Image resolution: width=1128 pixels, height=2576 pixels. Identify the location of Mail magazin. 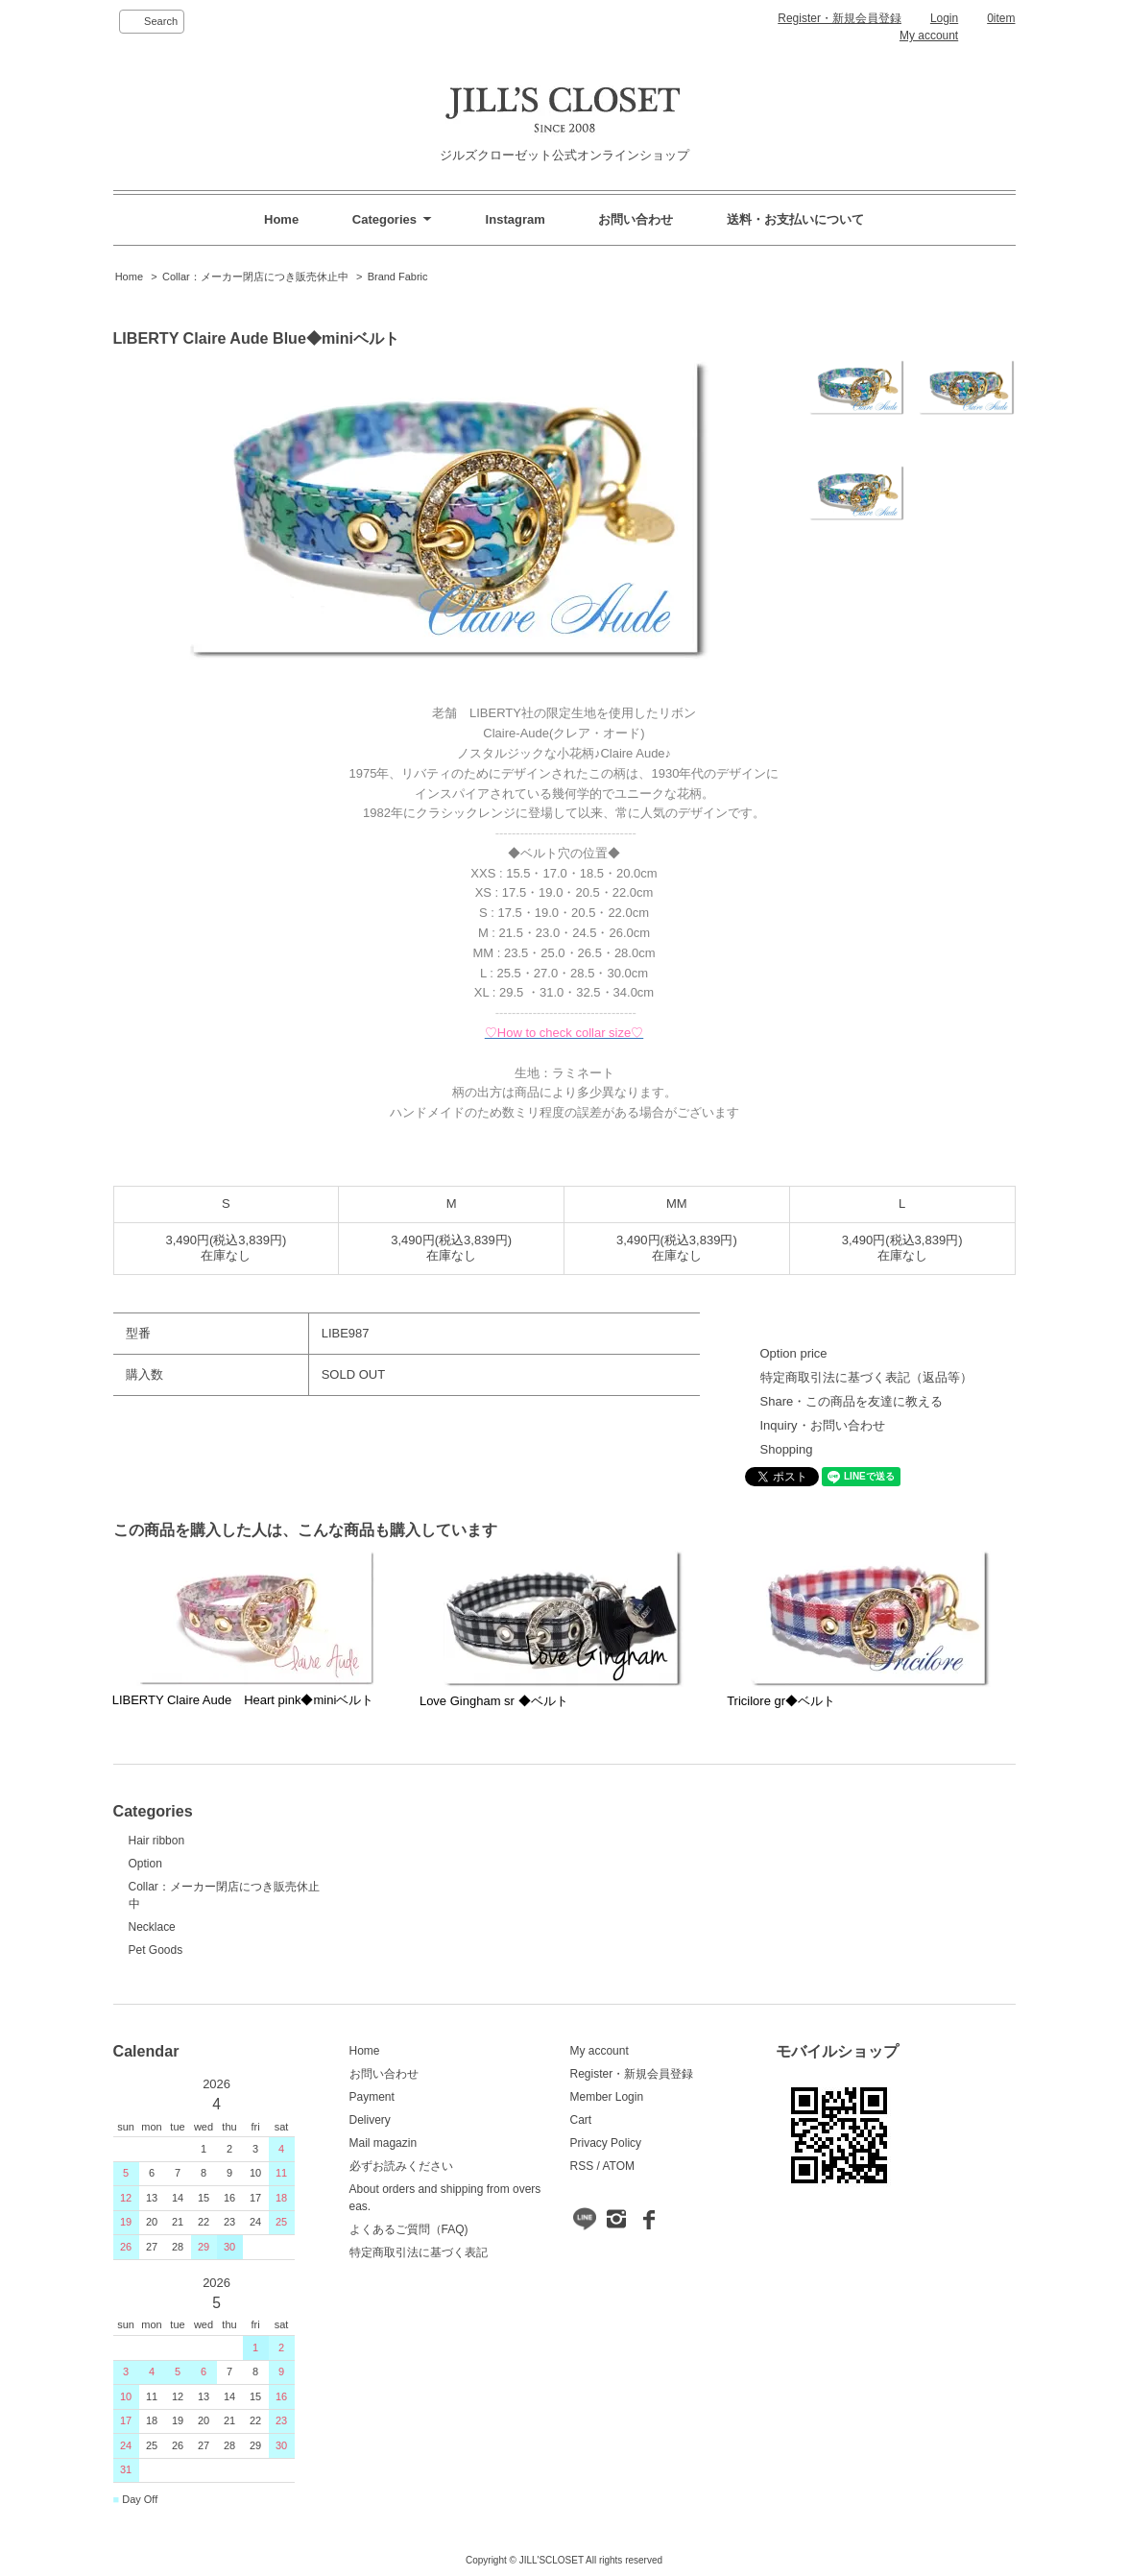
(383, 2143).